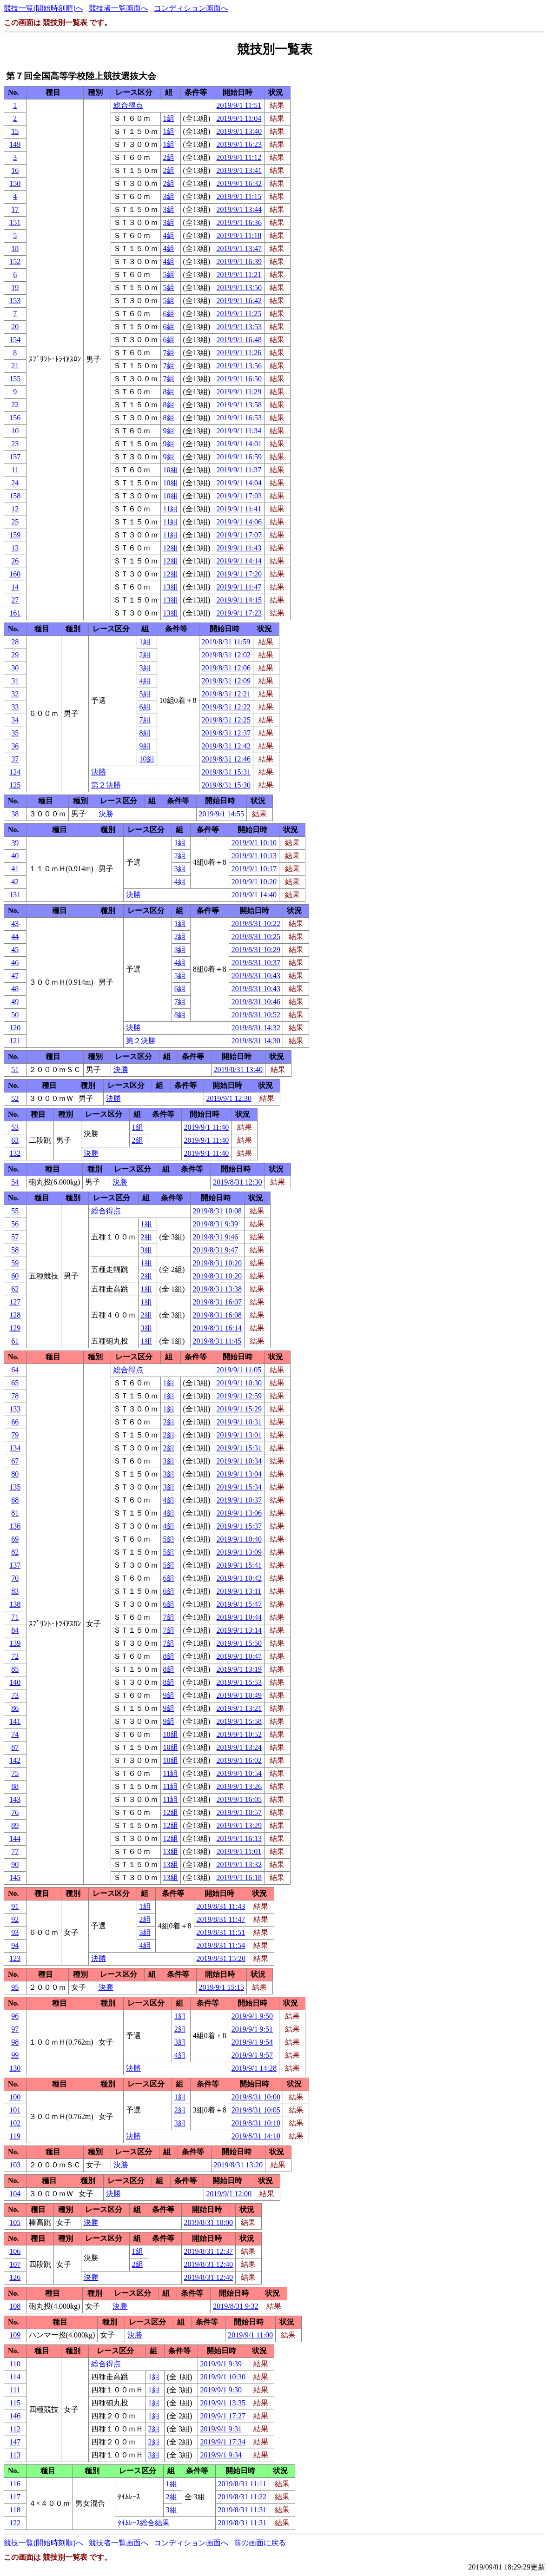  What do you see at coordinates (217, 1302) in the screenshot?
I see `2019/8/31 16:07` at bounding box center [217, 1302].